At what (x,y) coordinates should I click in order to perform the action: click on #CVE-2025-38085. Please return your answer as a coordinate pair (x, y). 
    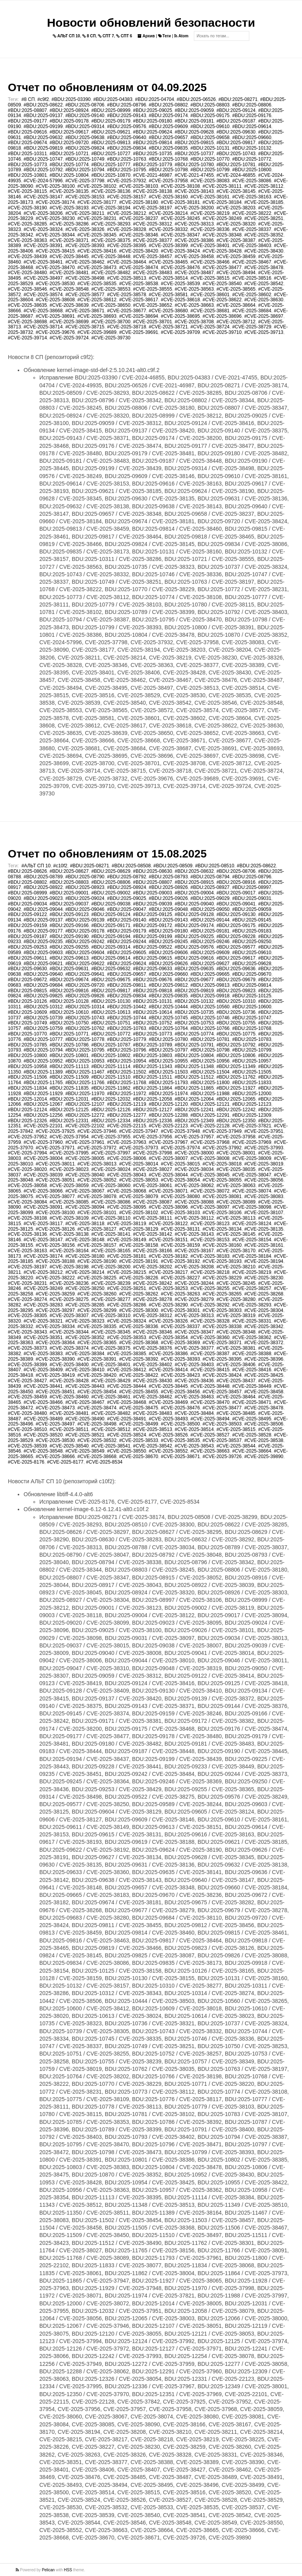
    Looking at the image, I should click on (69, 1202).